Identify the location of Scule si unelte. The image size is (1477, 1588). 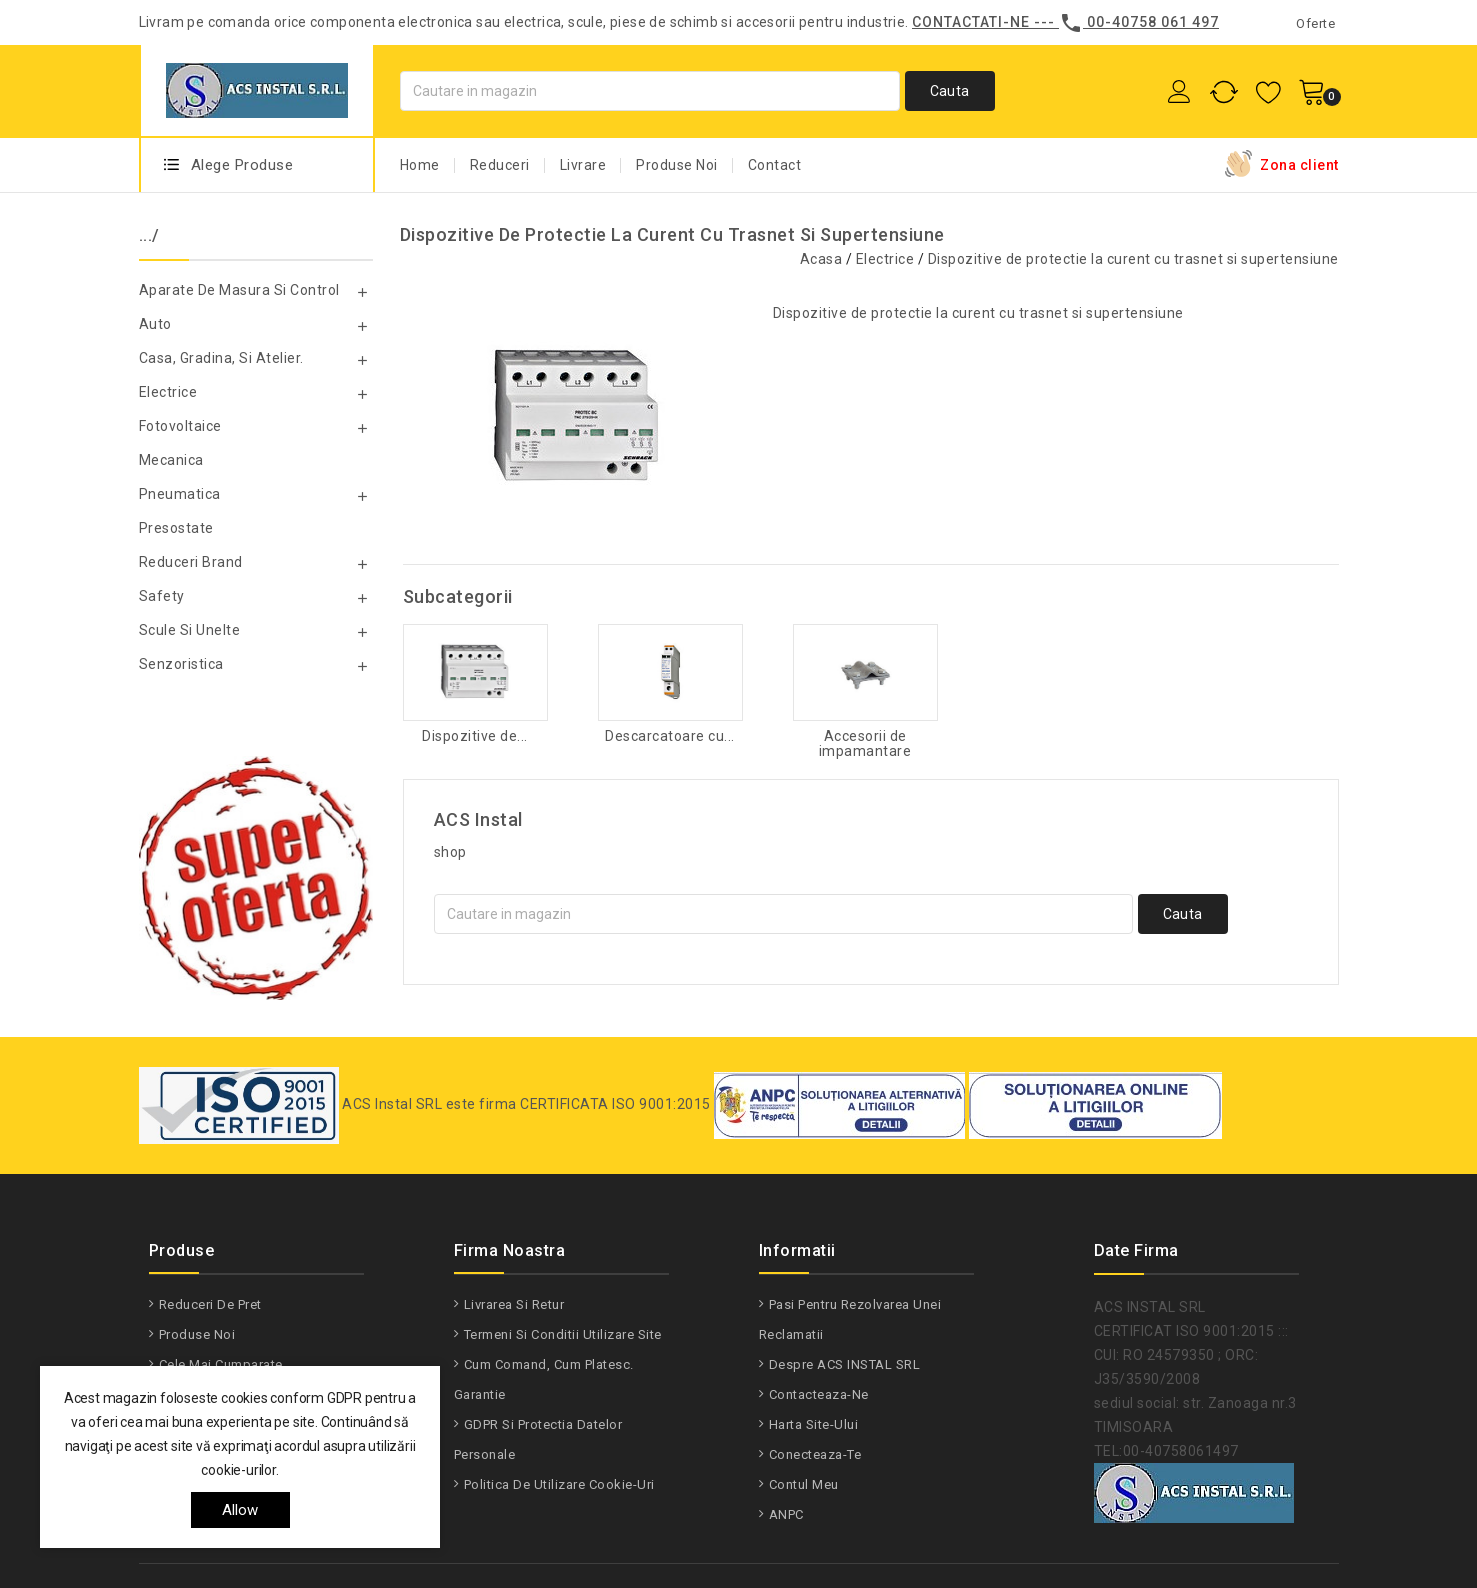
(190, 630).